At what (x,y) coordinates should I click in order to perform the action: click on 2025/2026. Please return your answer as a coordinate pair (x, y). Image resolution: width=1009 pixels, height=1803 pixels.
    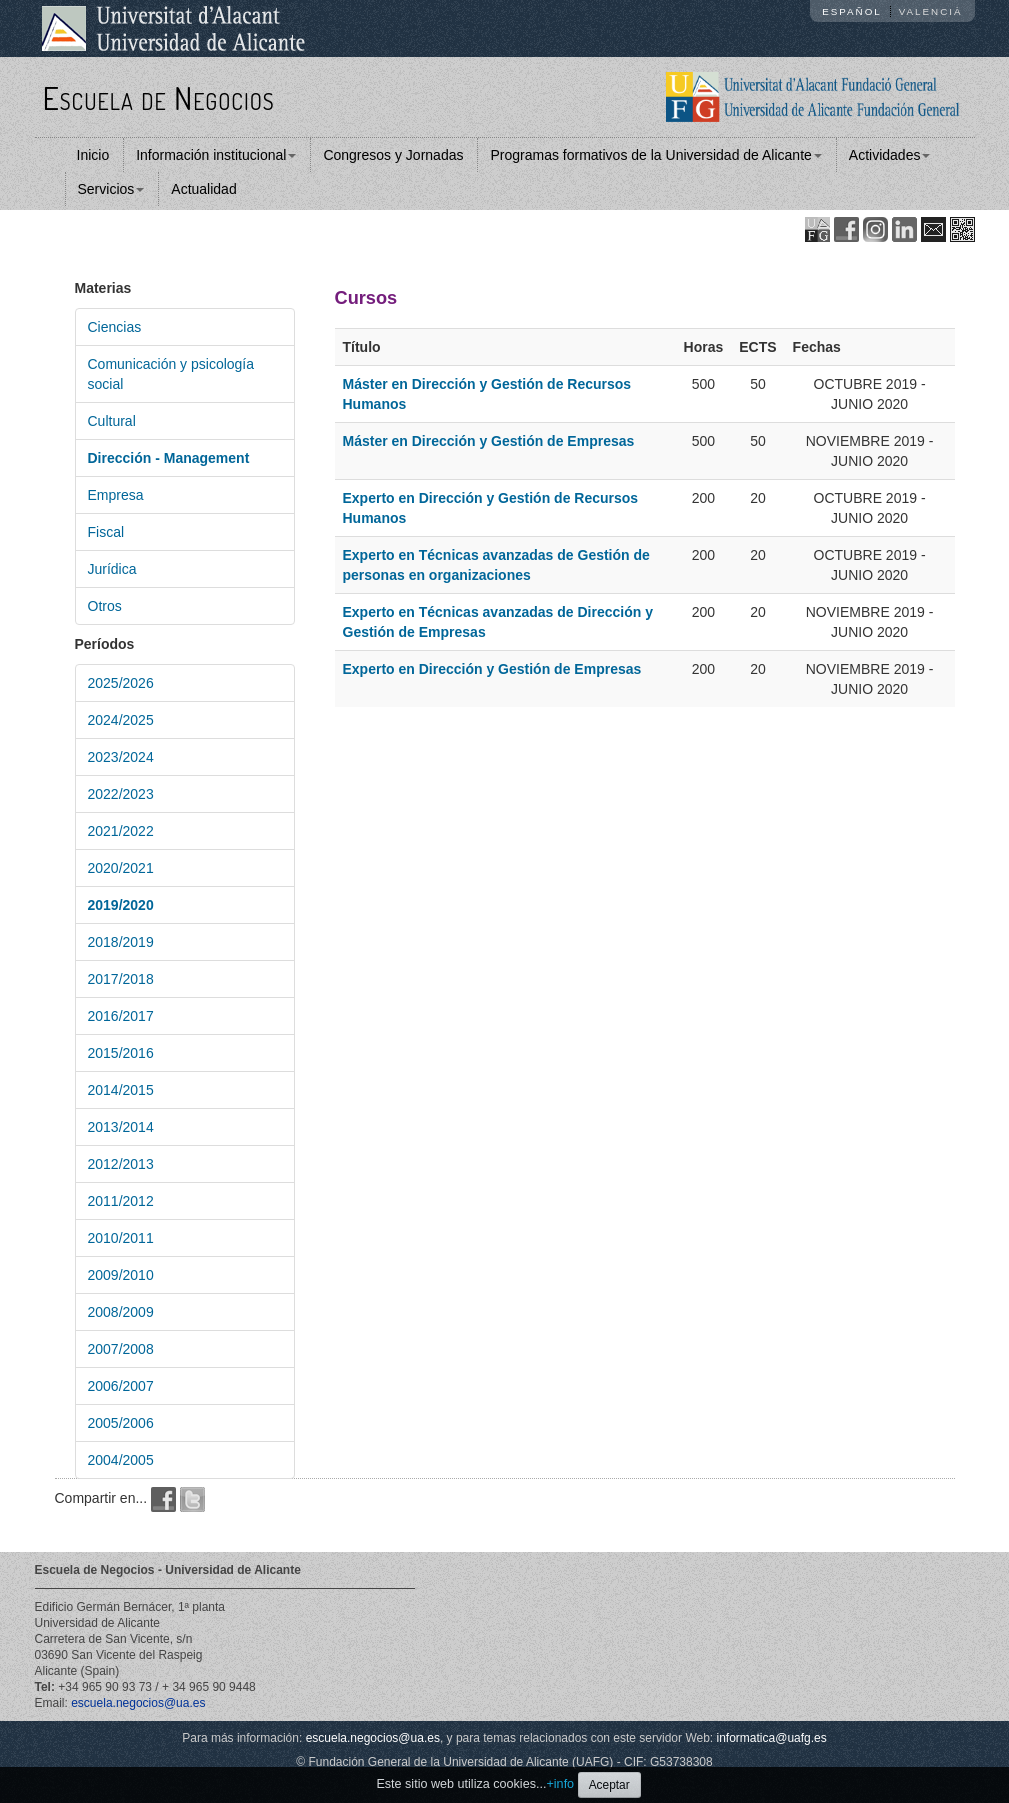
    Looking at the image, I should click on (121, 683).